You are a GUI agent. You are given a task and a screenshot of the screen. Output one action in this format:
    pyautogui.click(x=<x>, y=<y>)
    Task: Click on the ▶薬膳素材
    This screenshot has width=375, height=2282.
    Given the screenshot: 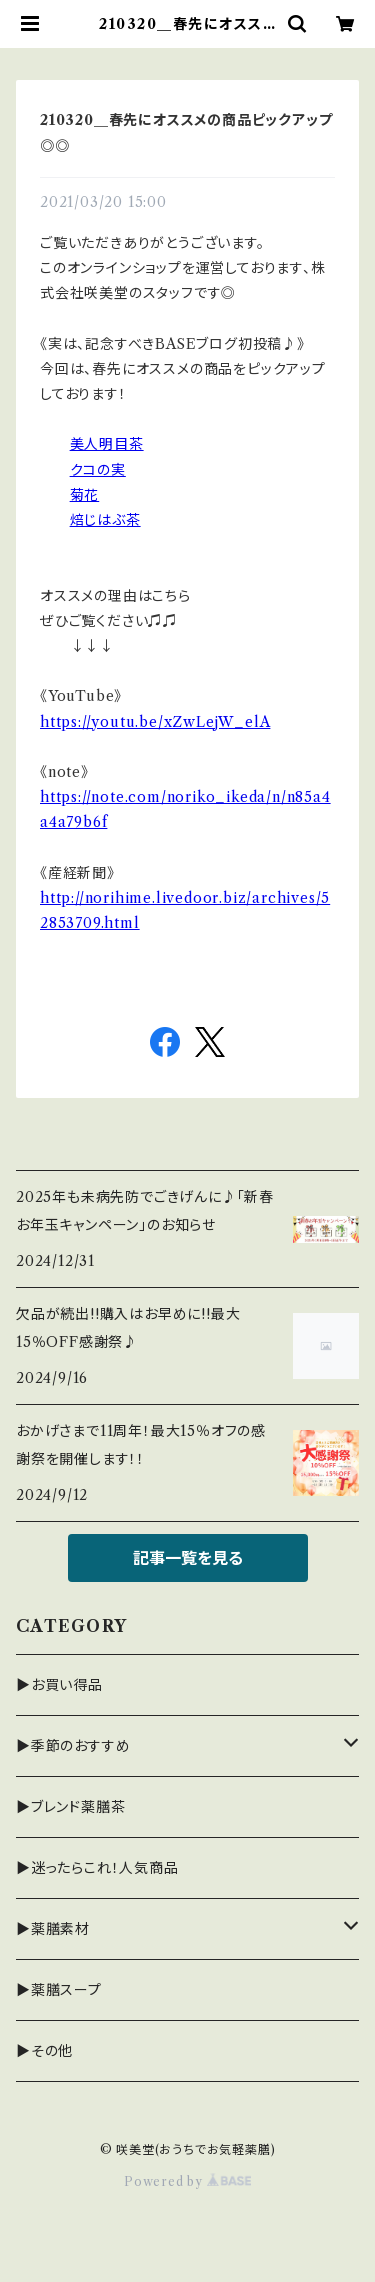 What is the action you would take?
    pyautogui.click(x=53, y=1929)
    